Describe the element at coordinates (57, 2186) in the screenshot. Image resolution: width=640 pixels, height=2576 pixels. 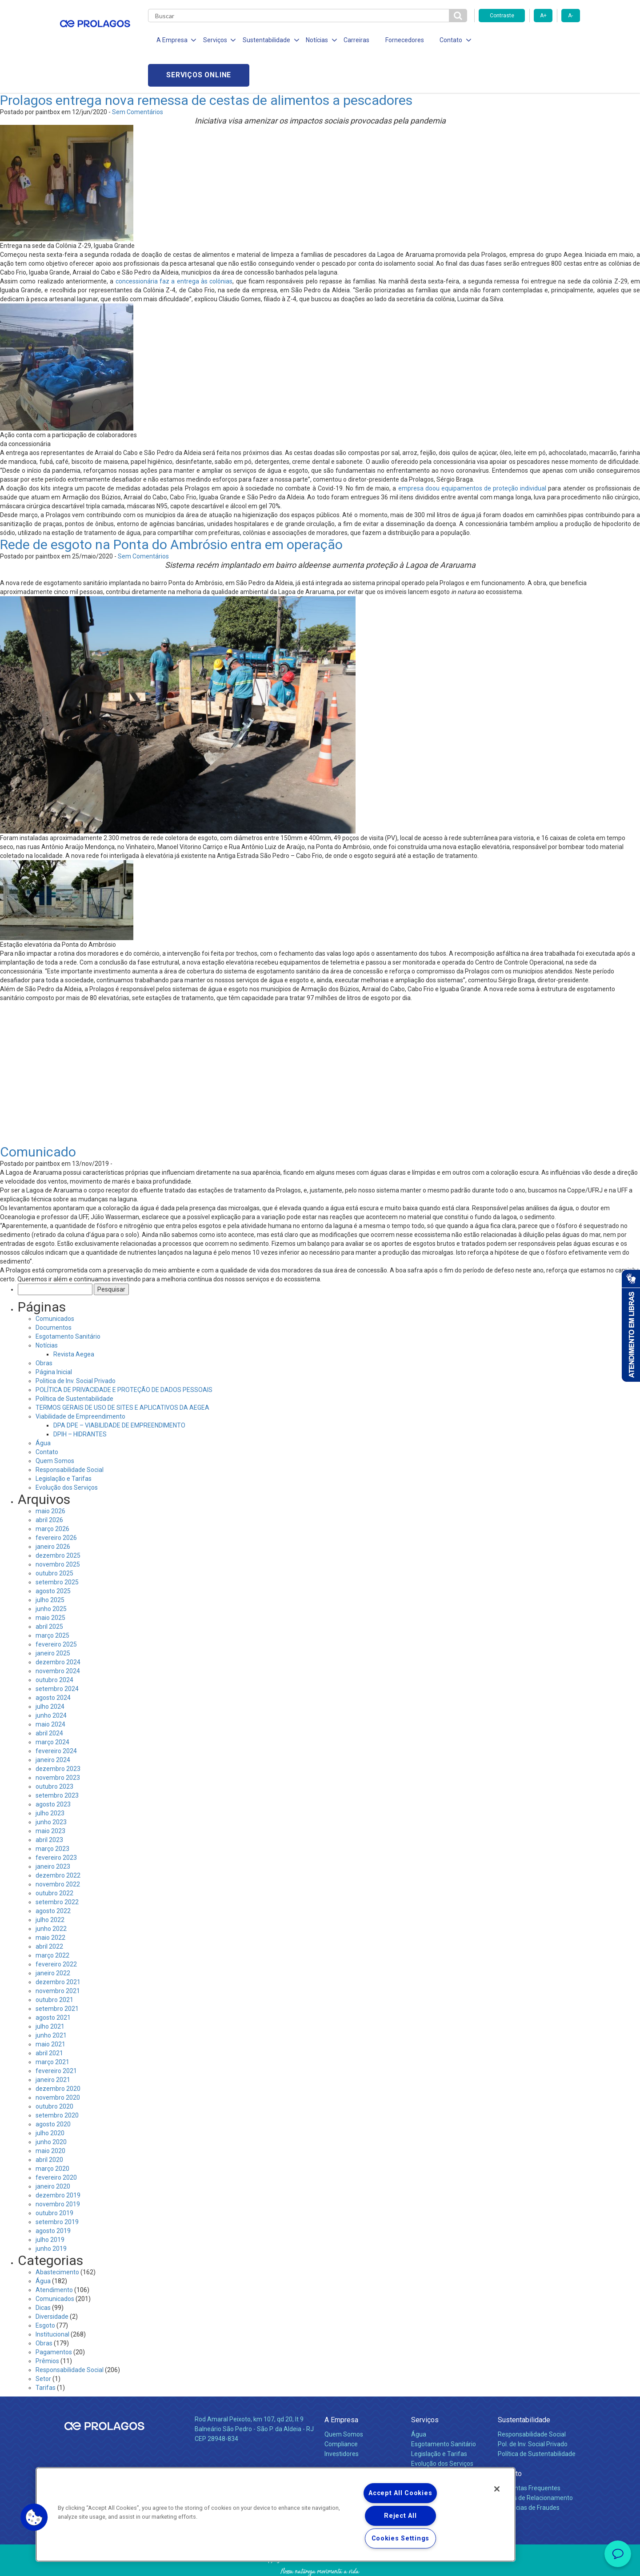
I see `setembro 2019` at that location.